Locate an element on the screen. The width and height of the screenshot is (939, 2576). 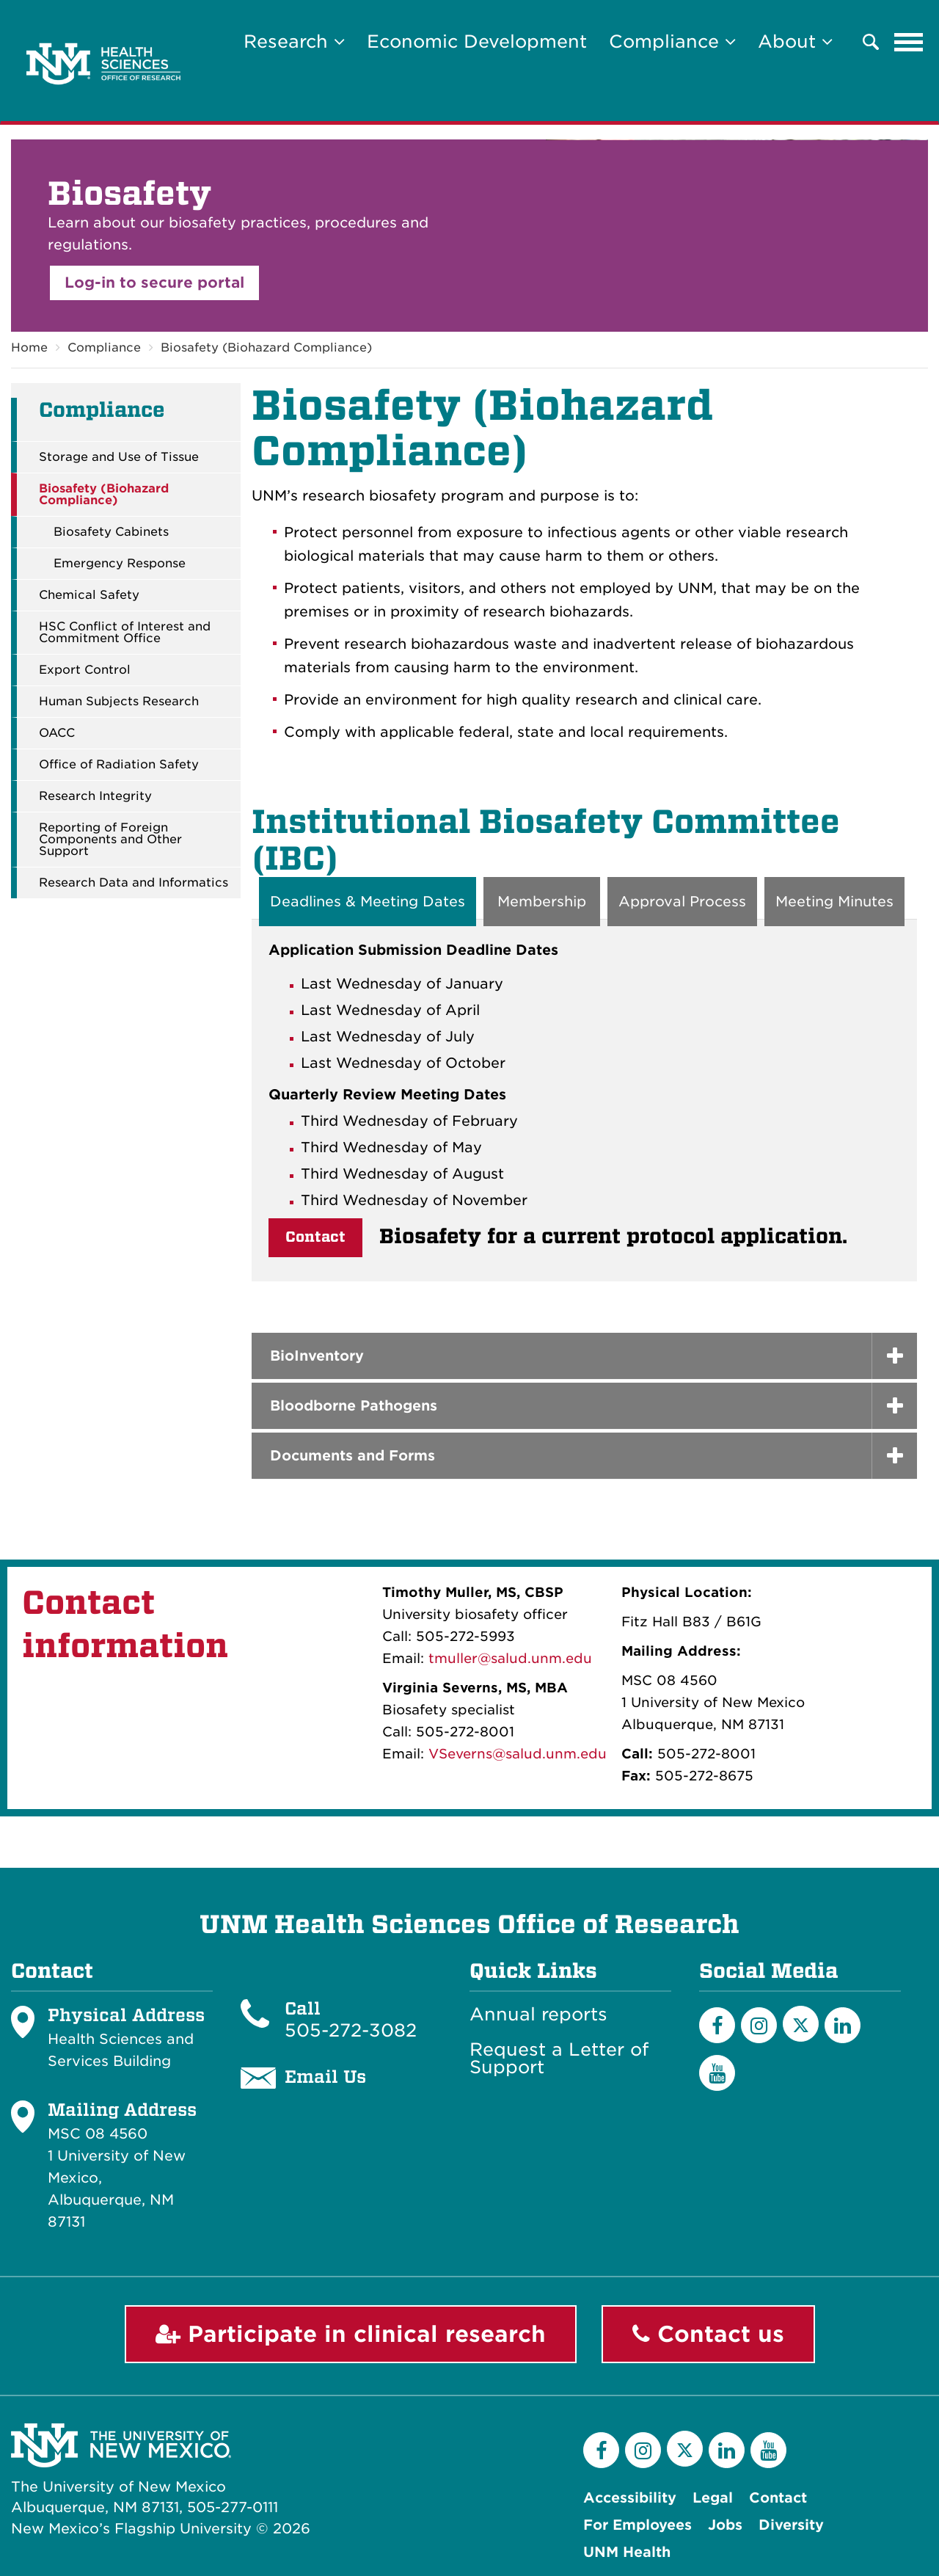
[LinkedIn] is located at coordinates (843, 2025).